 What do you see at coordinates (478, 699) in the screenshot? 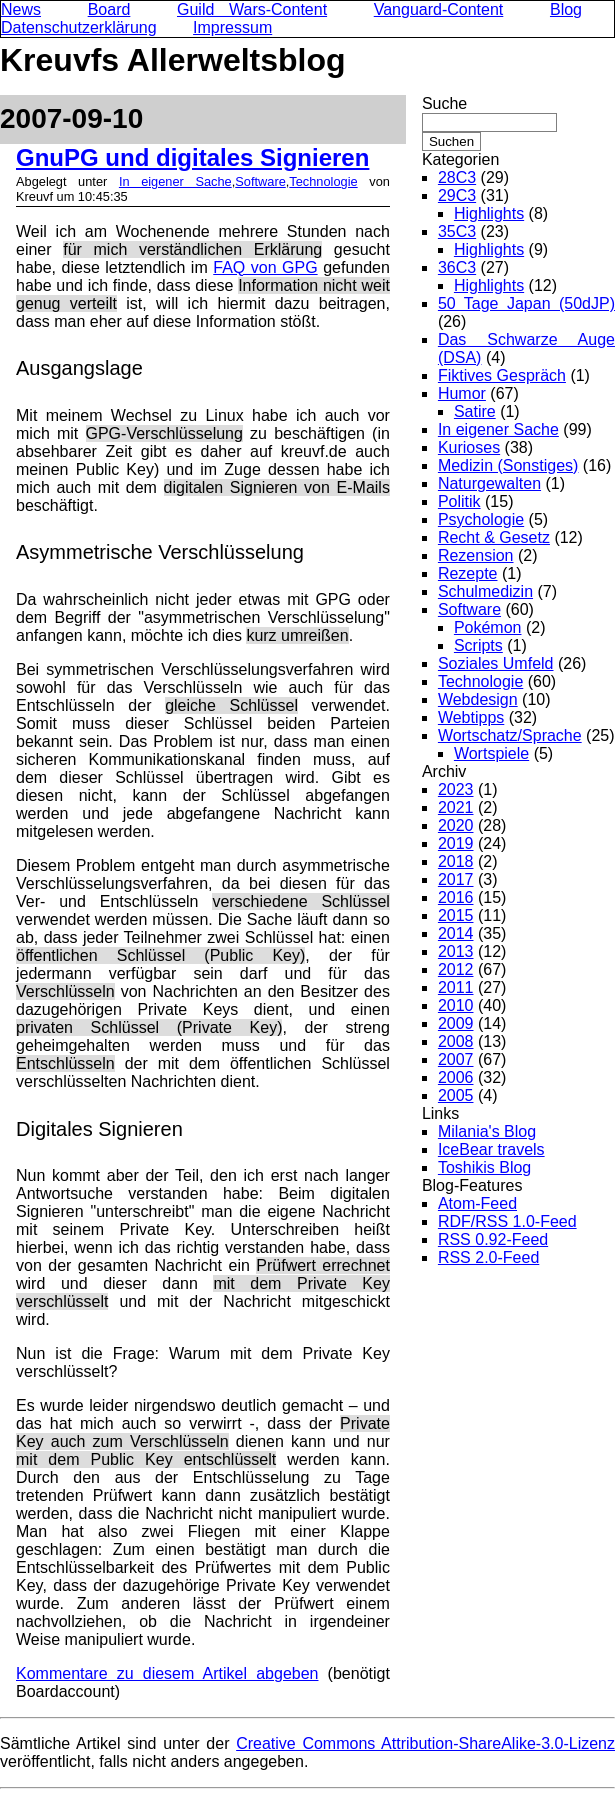
I see `Webdesign` at bounding box center [478, 699].